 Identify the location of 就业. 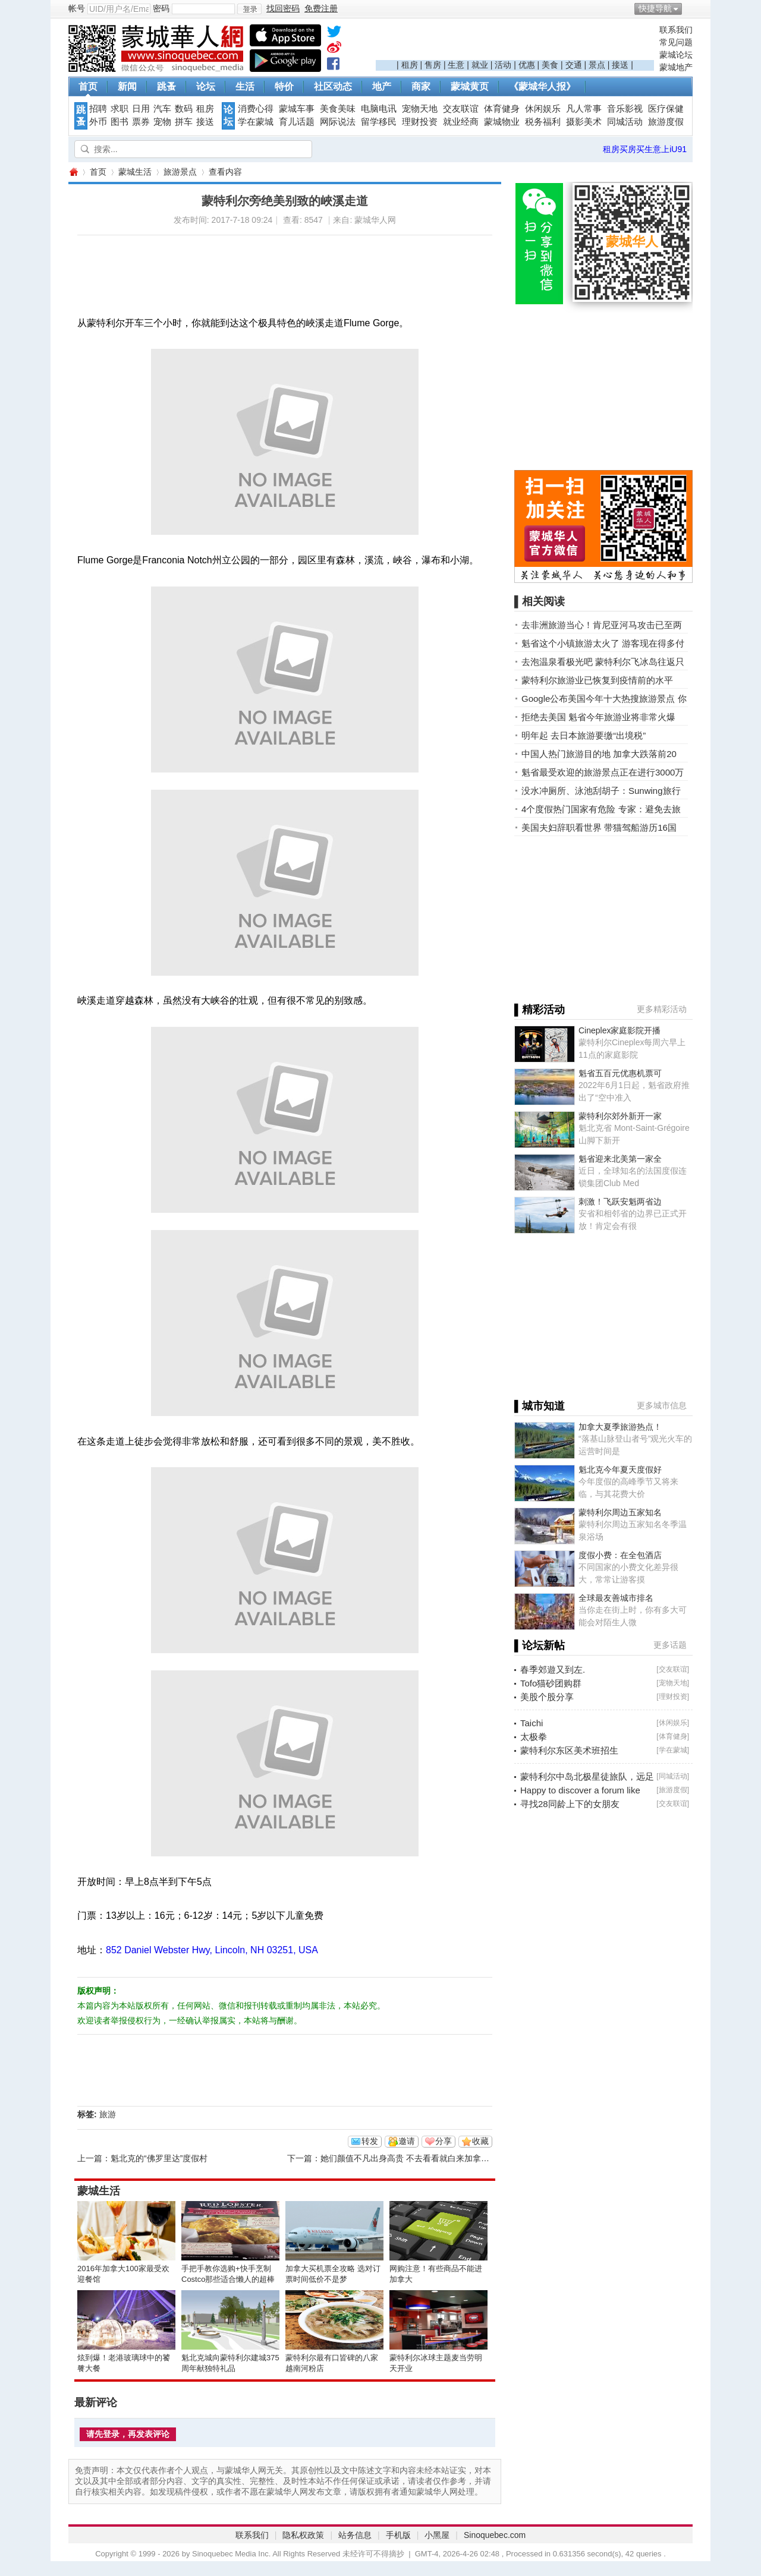
(479, 65).